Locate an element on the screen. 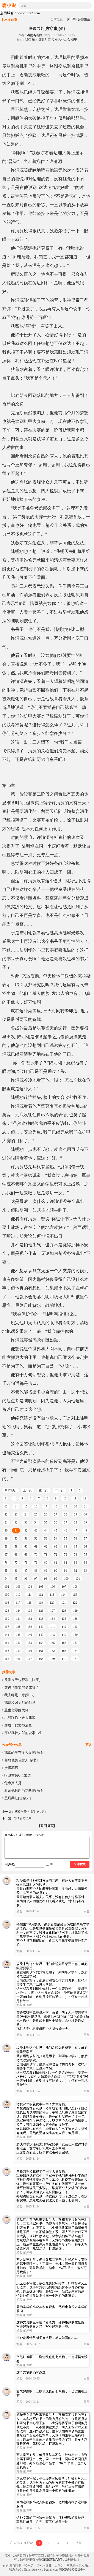 This screenshot has width=94, height=2576. 148 is located at coordinates (52, 1634).